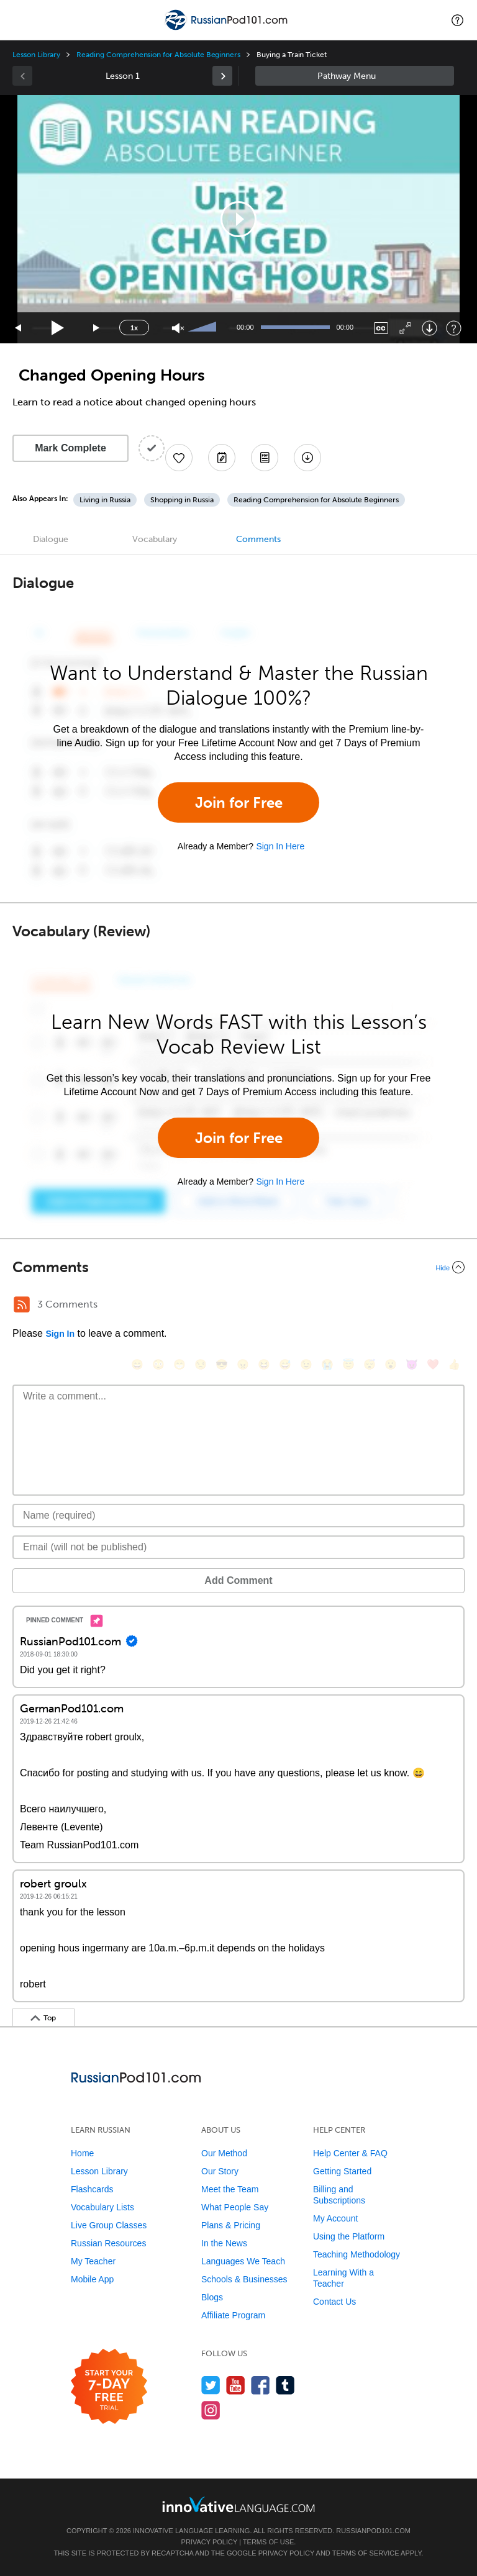 The image size is (477, 2576). Describe the element at coordinates (219, 2171) in the screenshot. I see `Our Story` at that location.